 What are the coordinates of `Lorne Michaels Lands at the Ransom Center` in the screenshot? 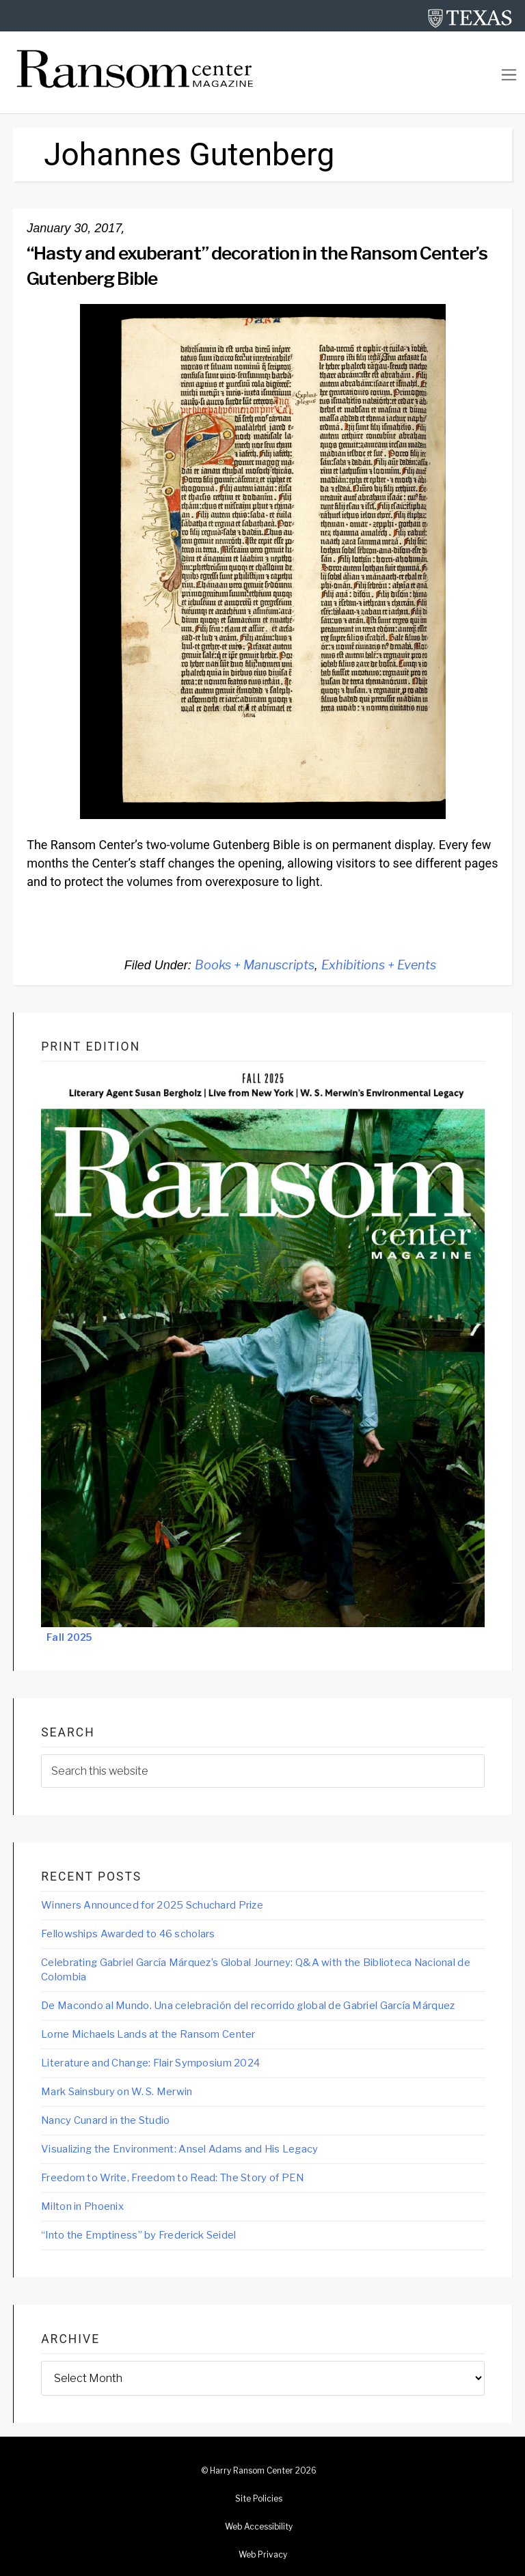 It's located at (148, 2034).